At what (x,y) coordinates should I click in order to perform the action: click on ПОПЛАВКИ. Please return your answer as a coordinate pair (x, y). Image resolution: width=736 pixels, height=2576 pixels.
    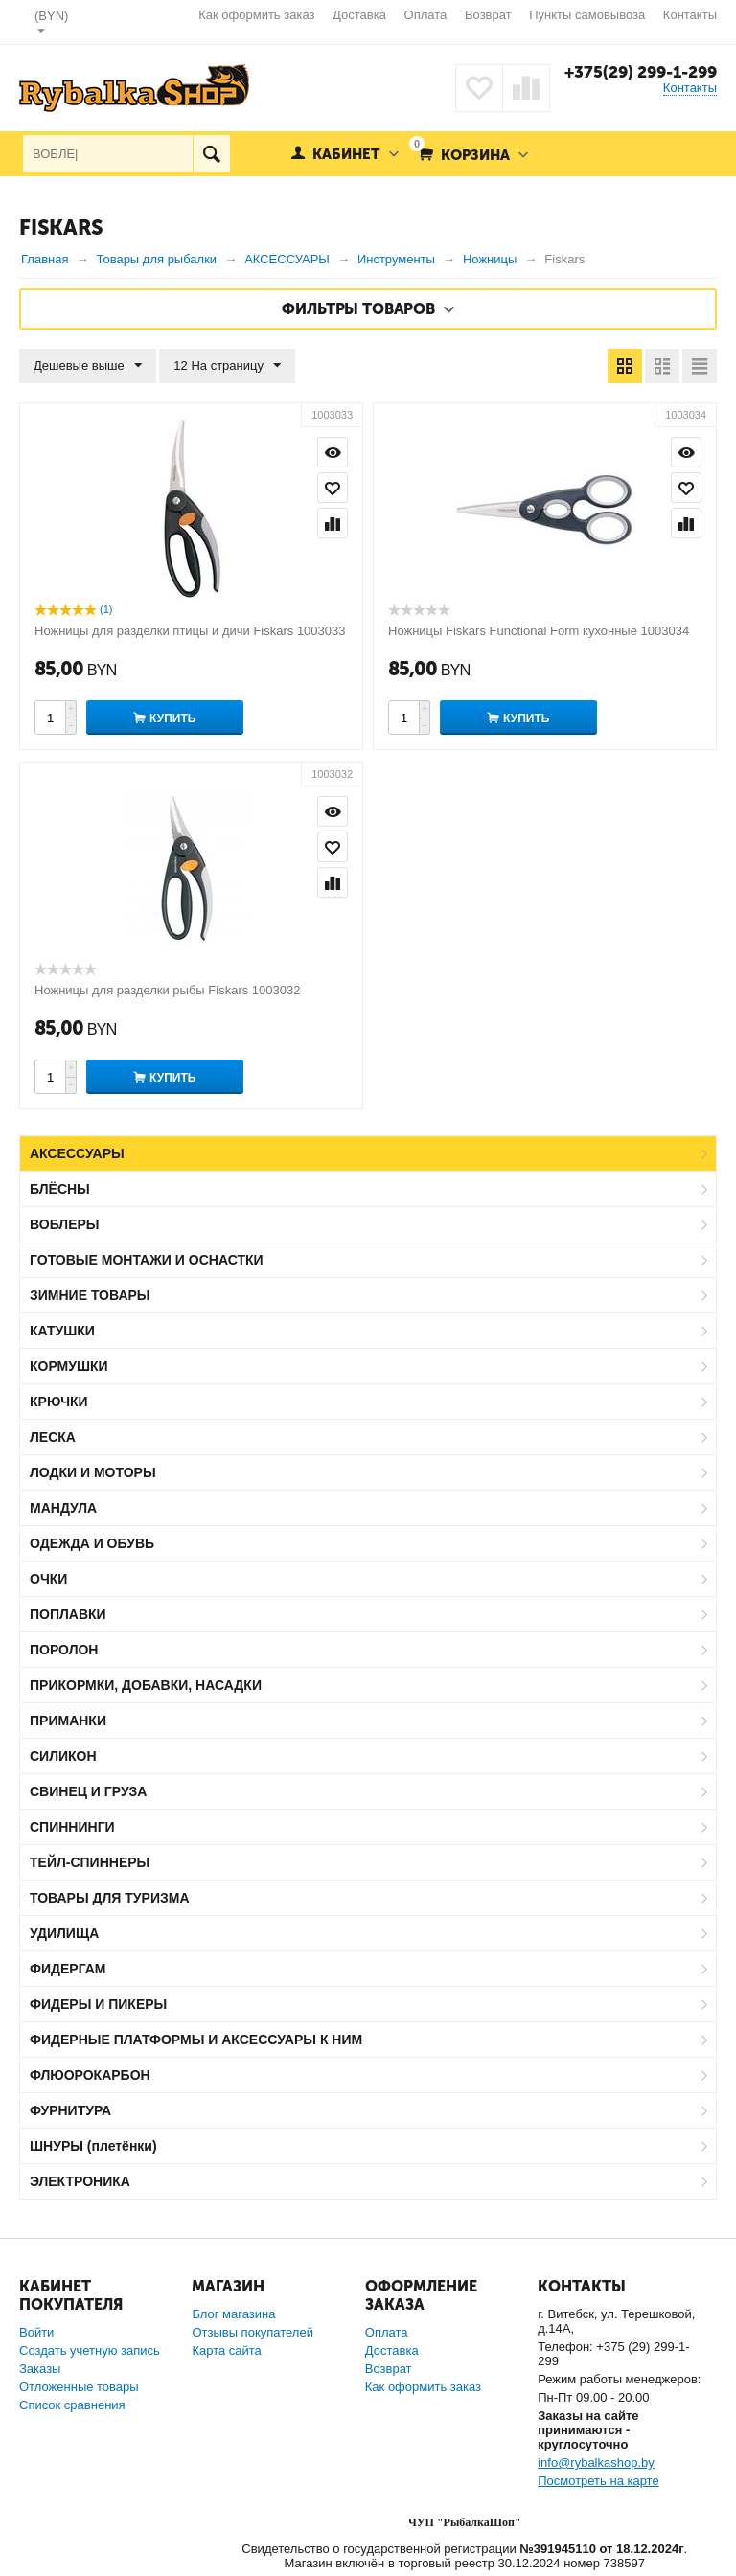
    Looking at the image, I should click on (68, 1614).